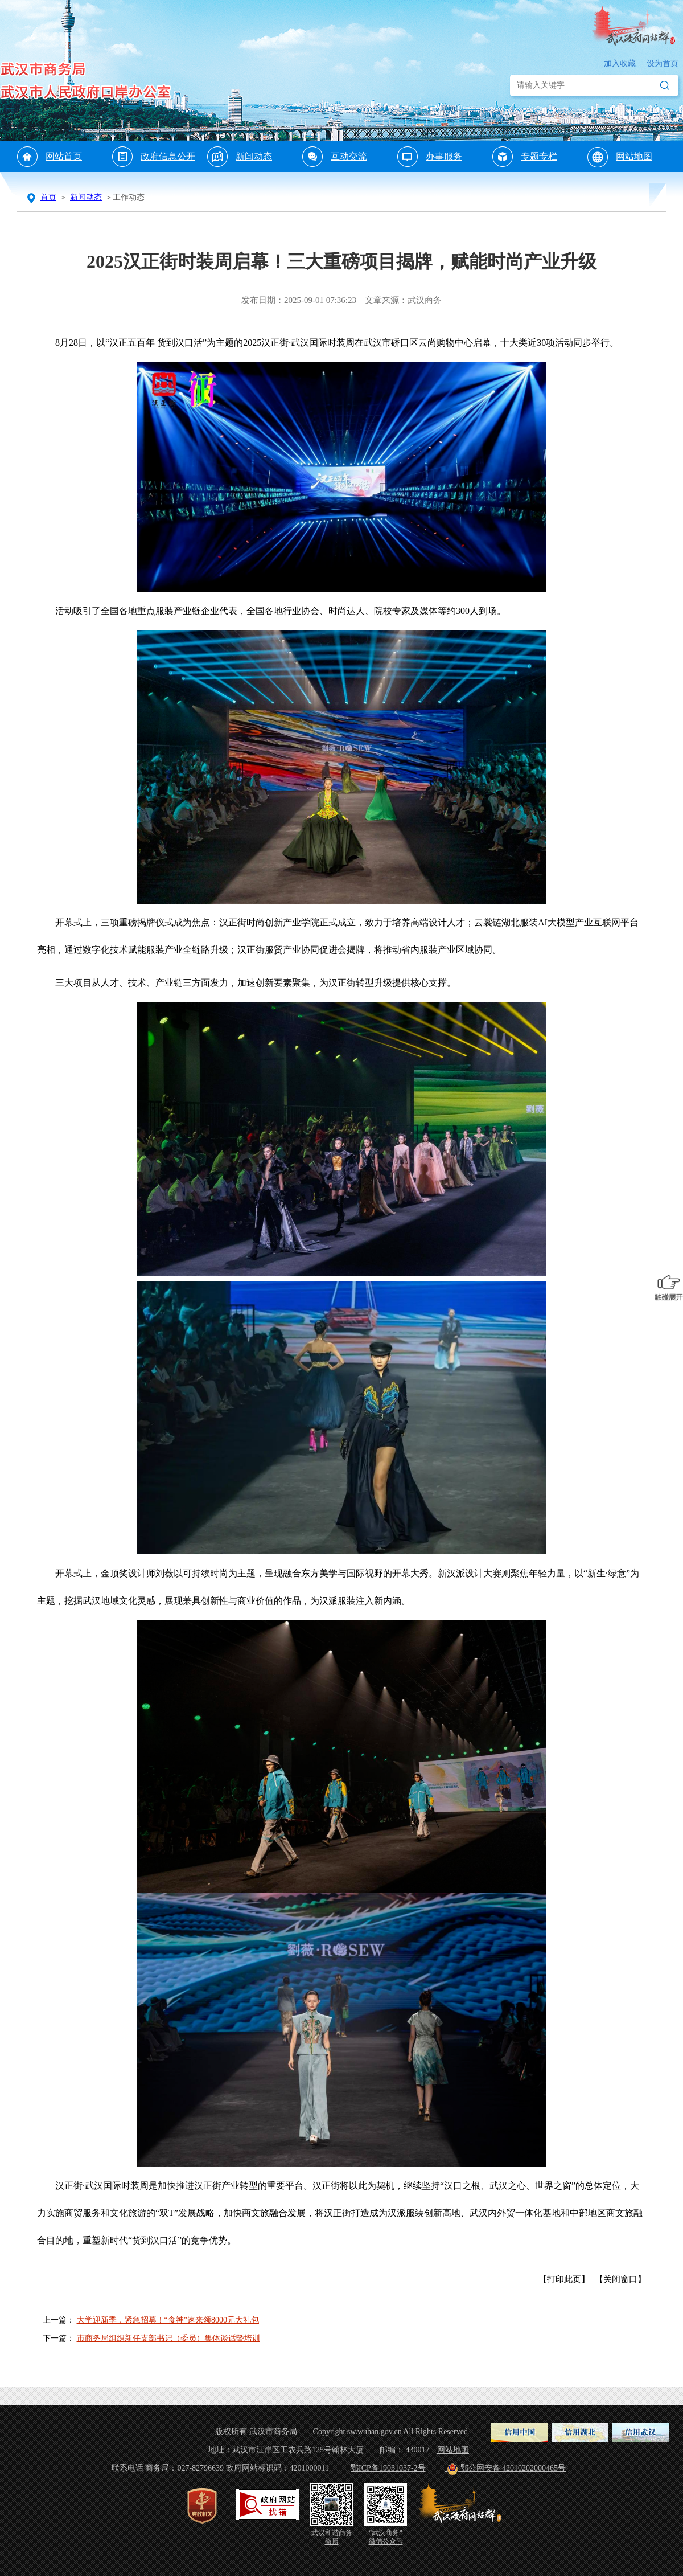 This screenshot has width=683, height=2576. What do you see at coordinates (349, 156) in the screenshot?
I see `互动交流` at bounding box center [349, 156].